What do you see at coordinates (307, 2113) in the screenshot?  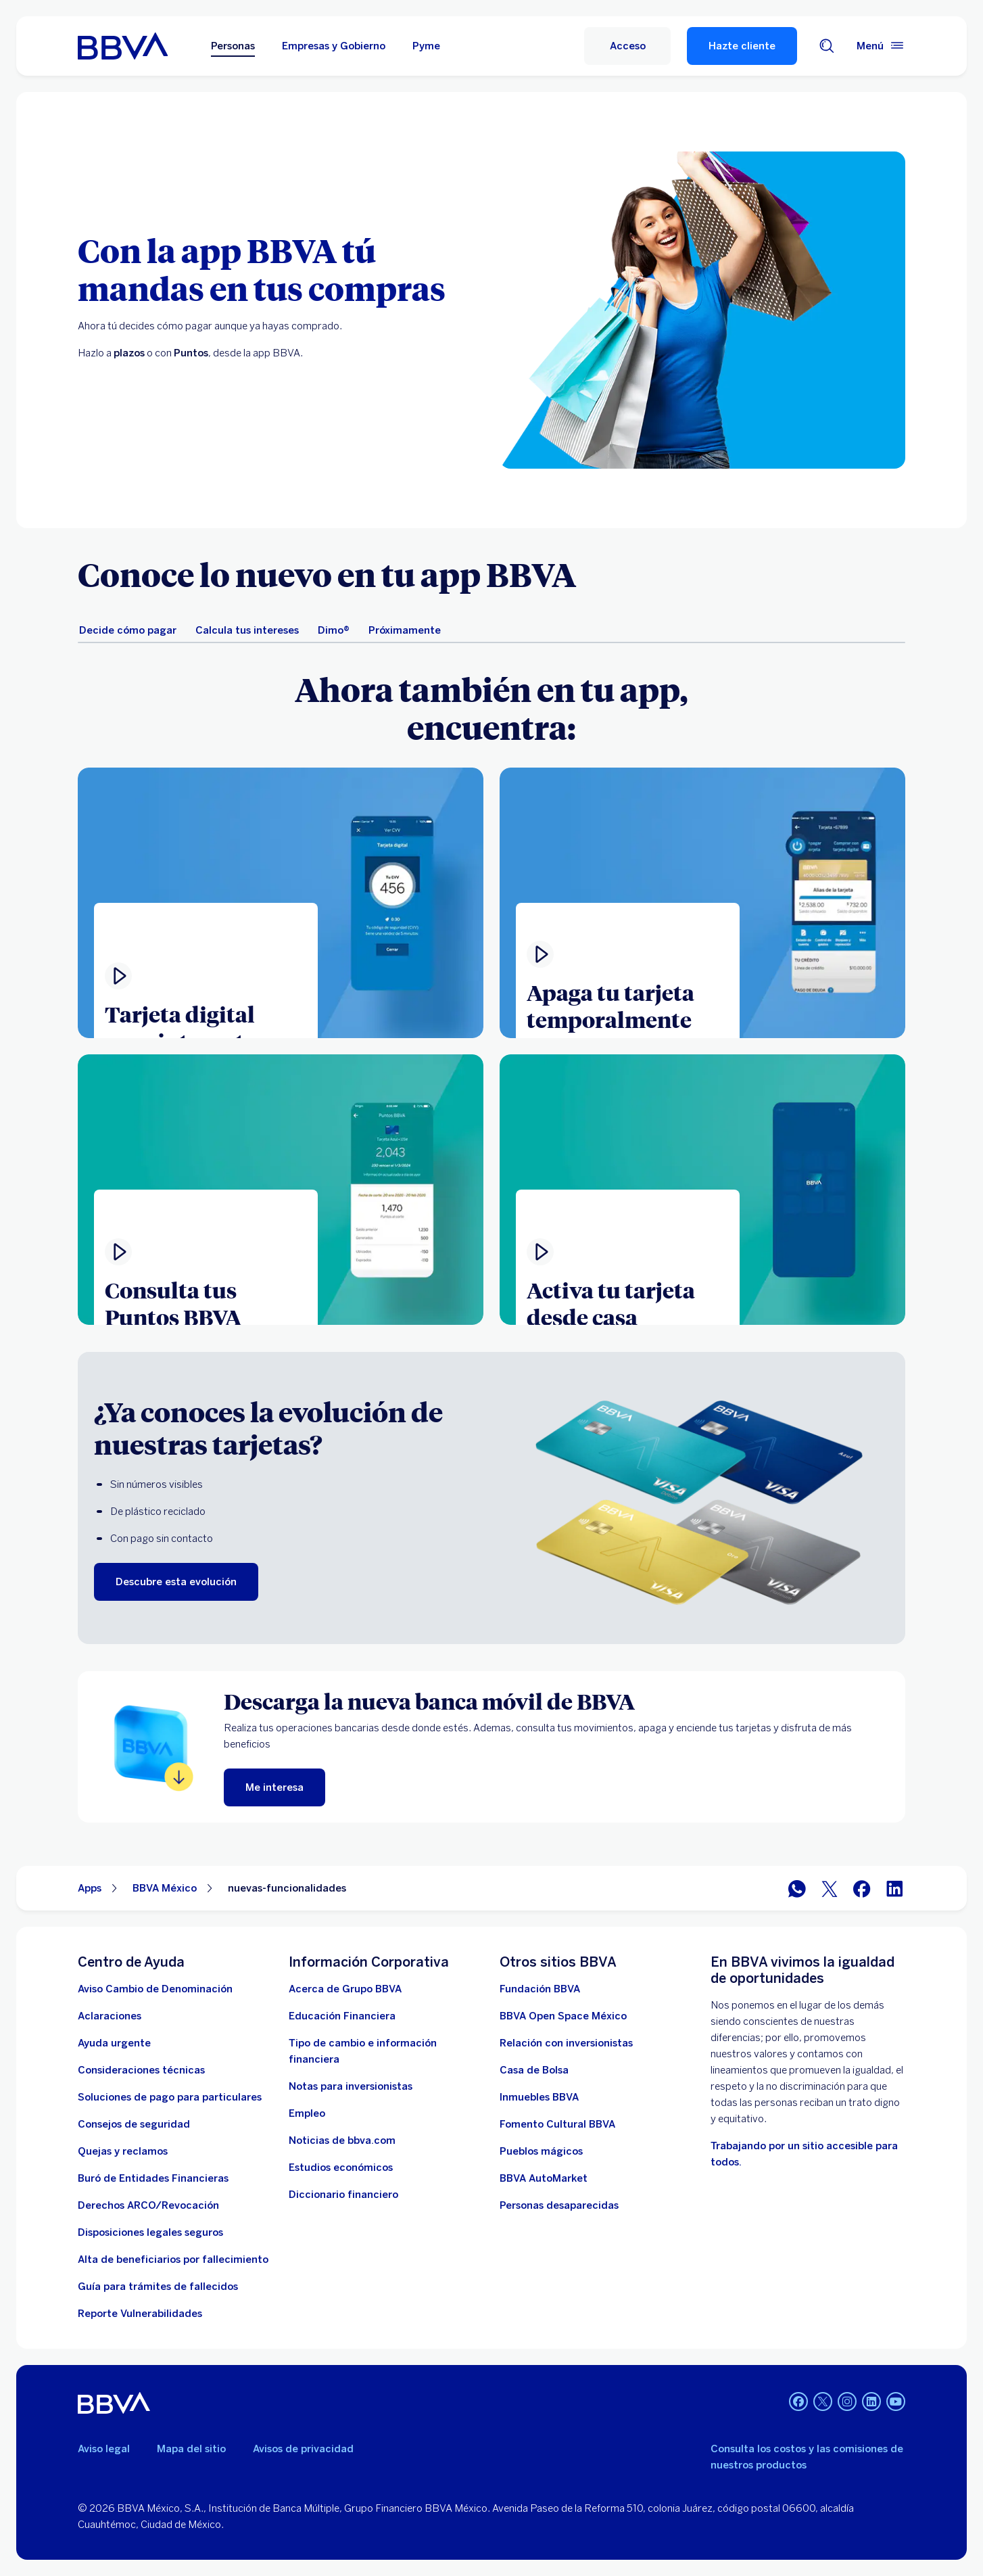 I see `[Empleo. Abre en nueva ventana]` at bounding box center [307, 2113].